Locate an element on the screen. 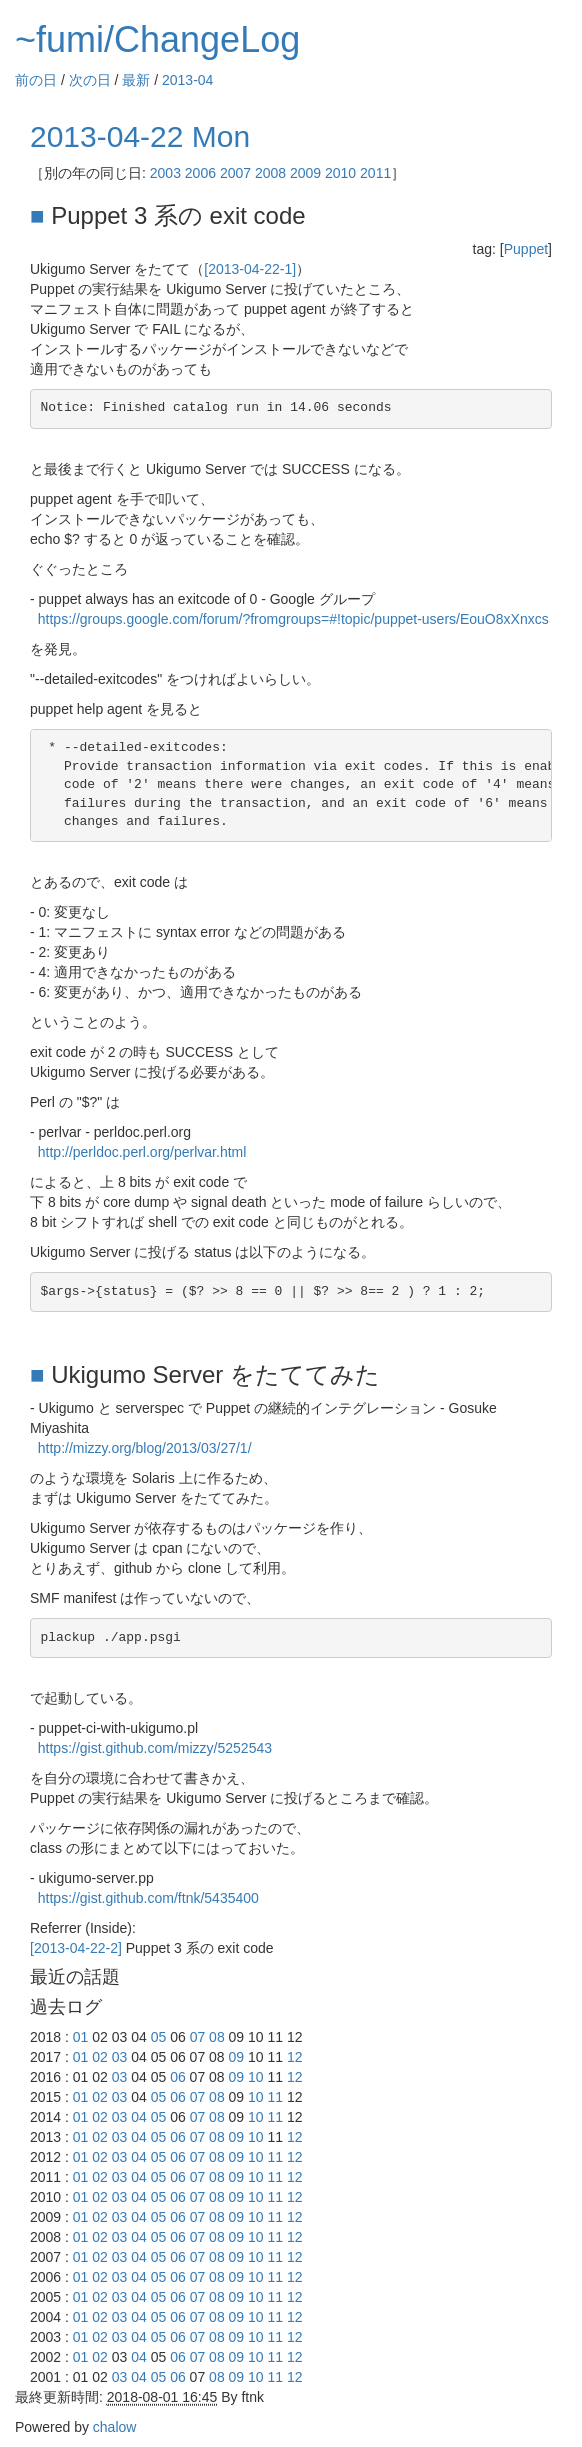 The height and width of the screenshot is (2447, 582). http://perldoc.perl.org/perlvar.html is located at coordinates (142, 1152).